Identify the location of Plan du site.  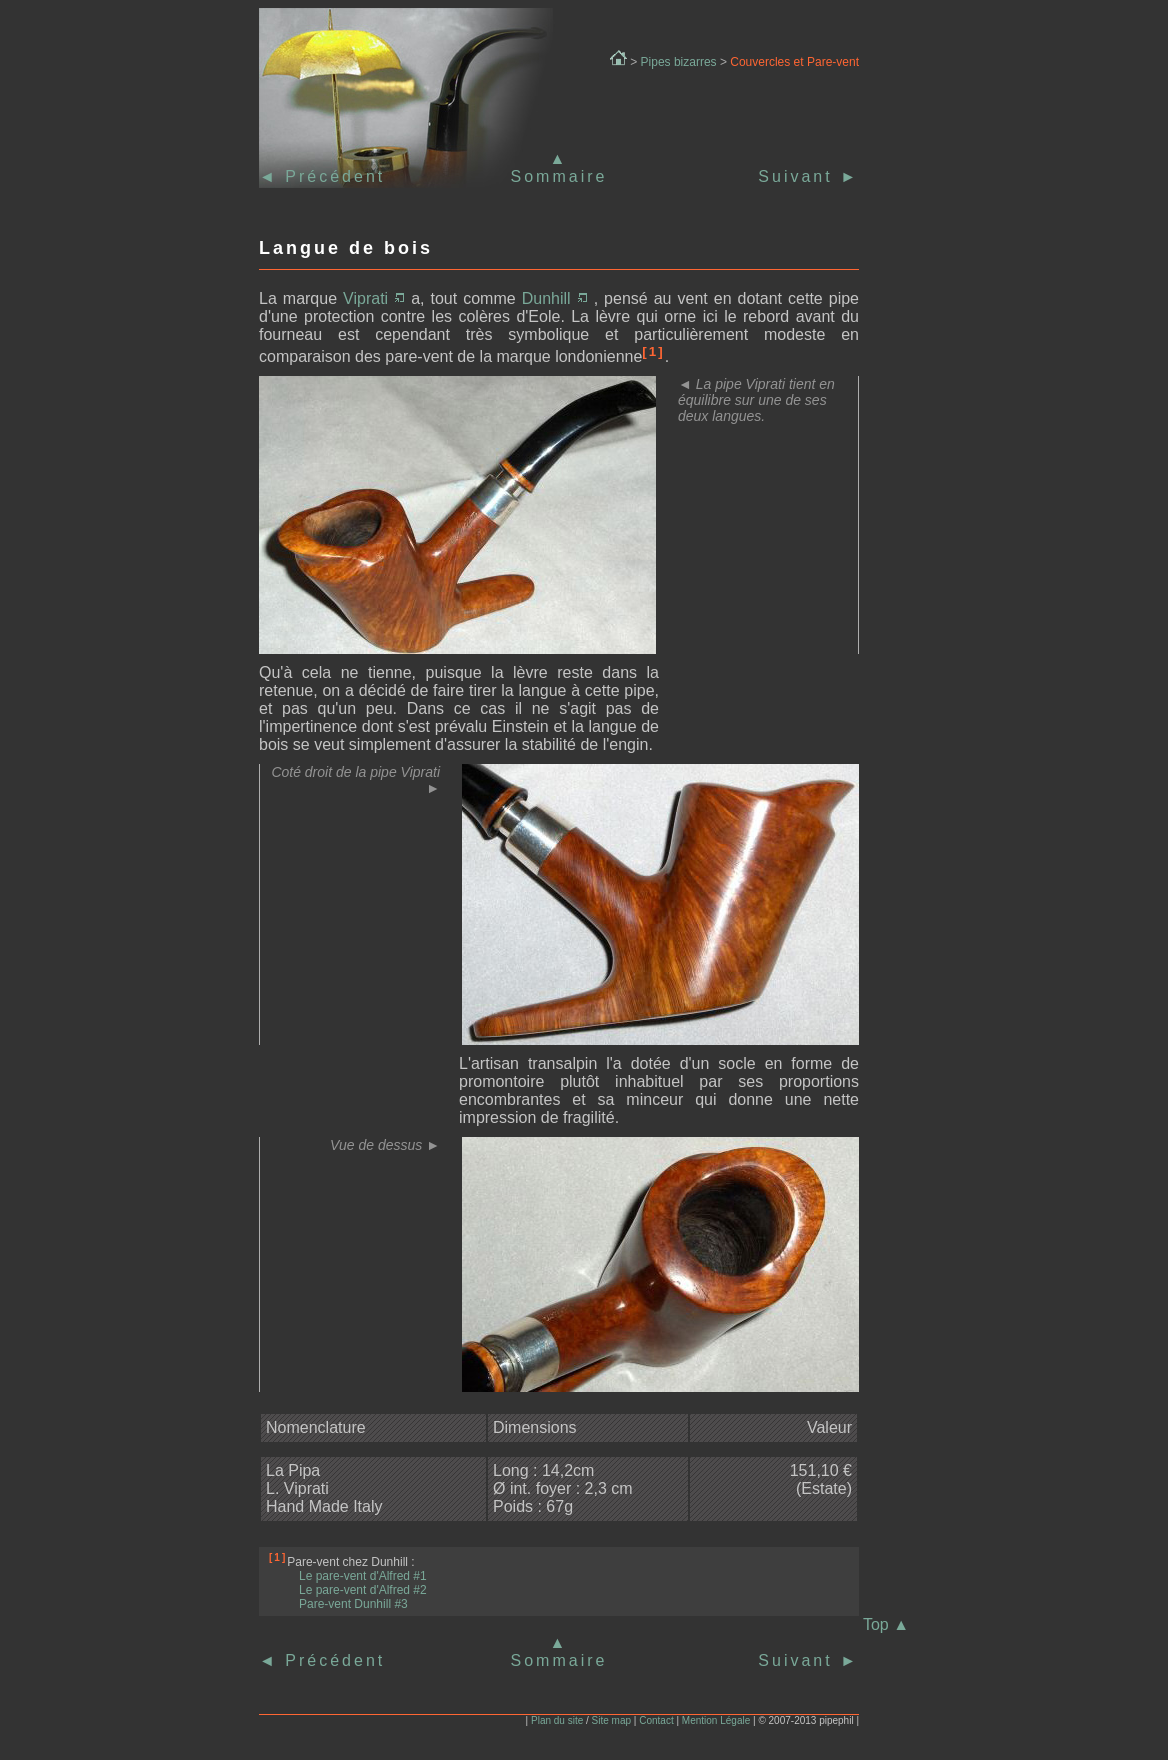
(557, 1720).